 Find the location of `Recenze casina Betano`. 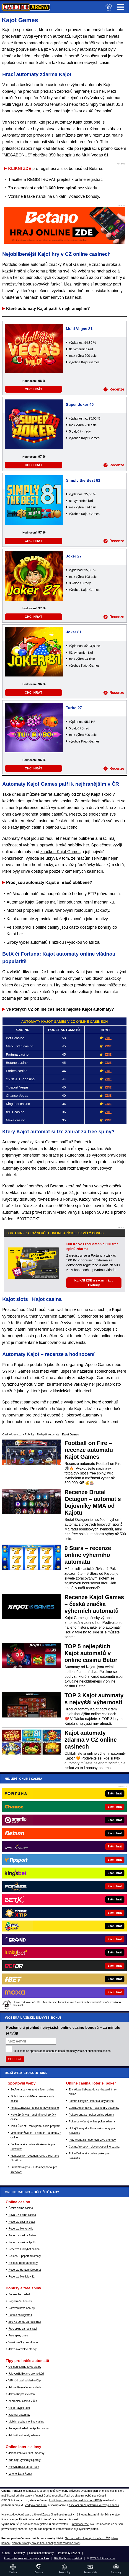

Recenze casina Betano is located at coordinates (22, 2235).